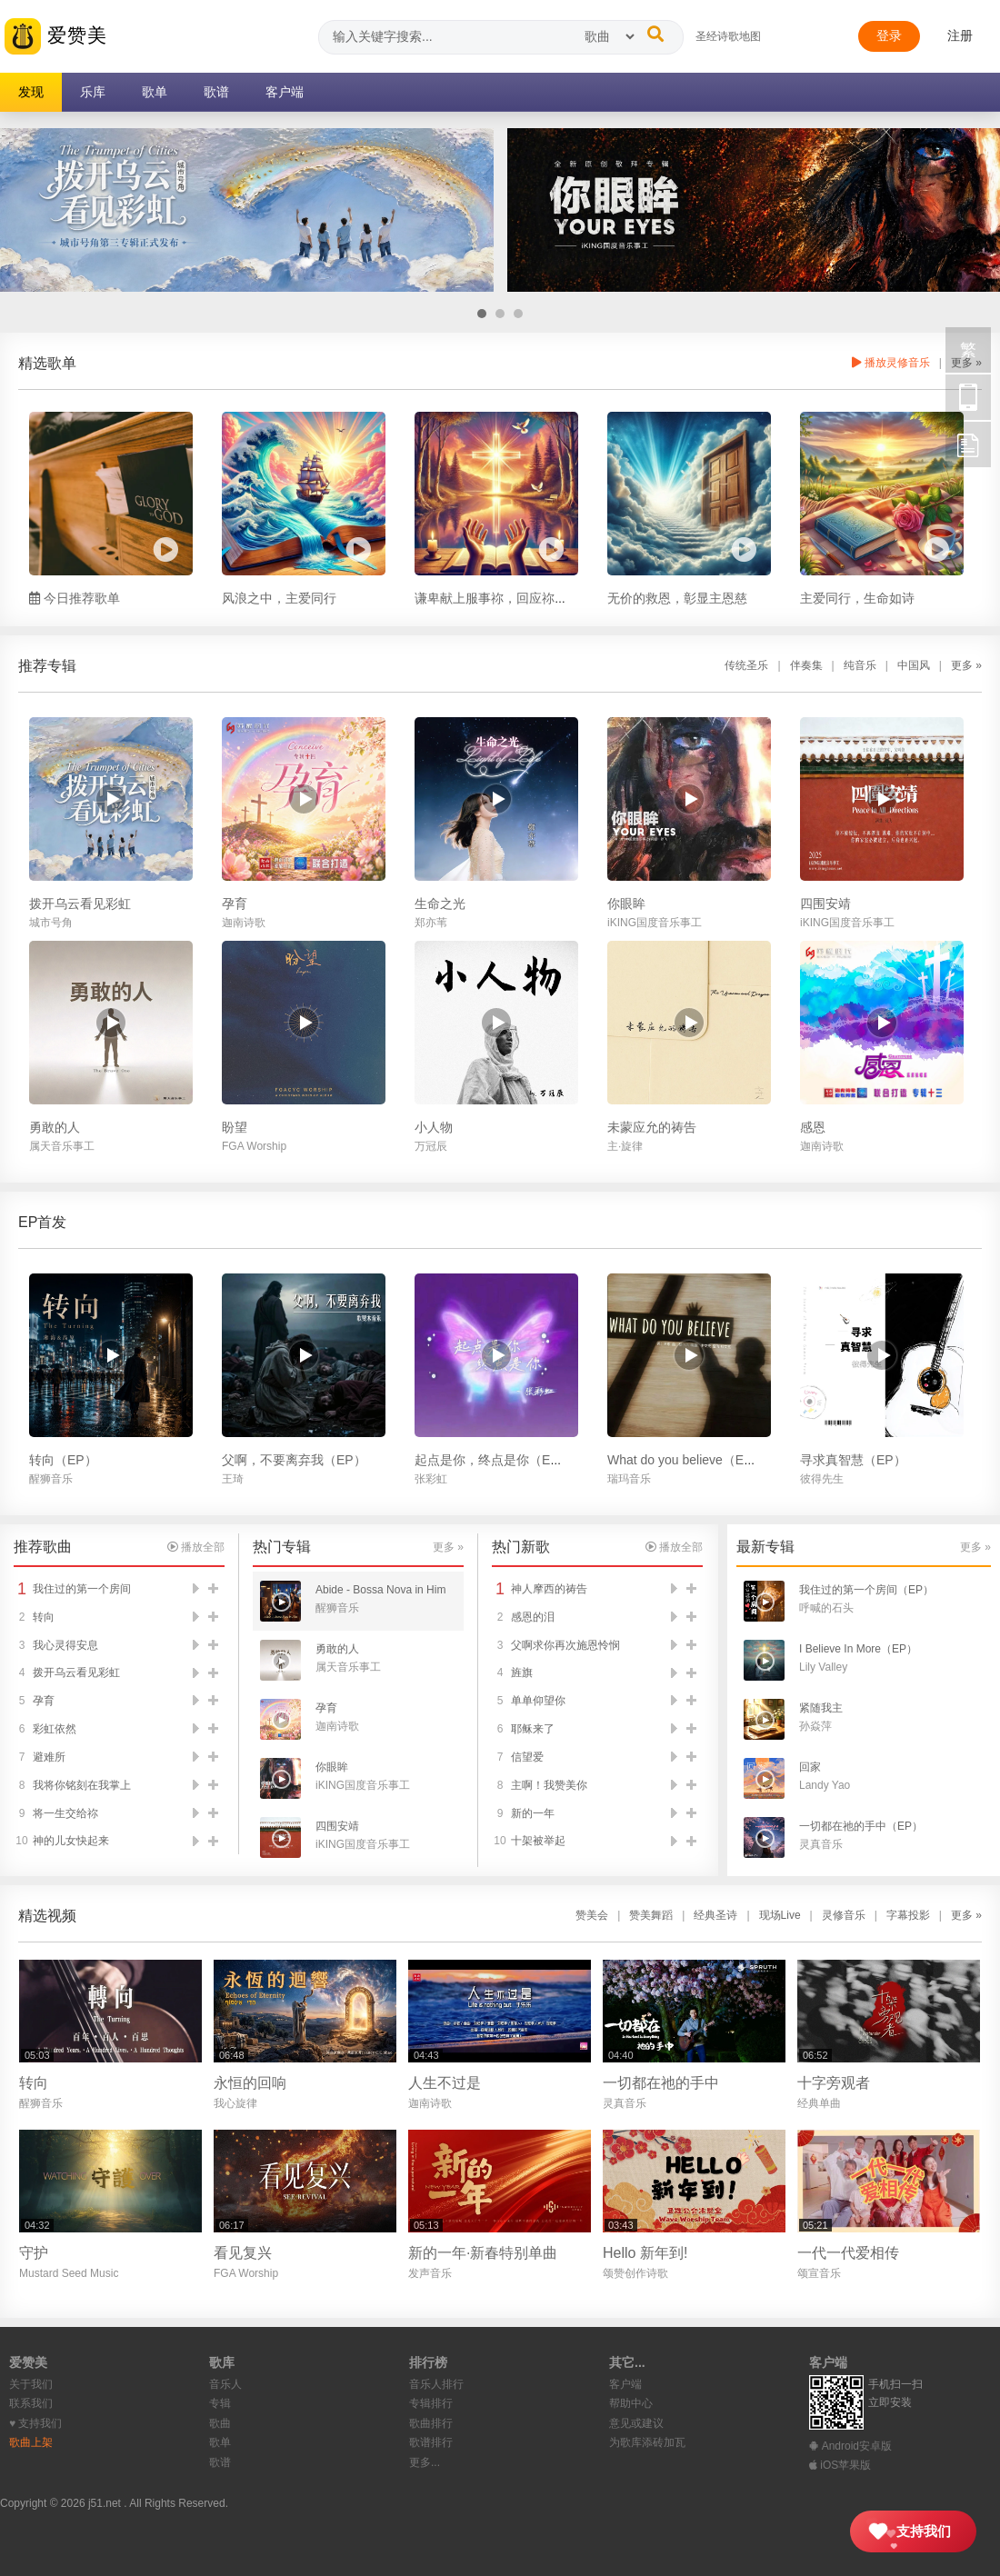  I want to click on 主啊！我赞美你, so click(549, 1785).